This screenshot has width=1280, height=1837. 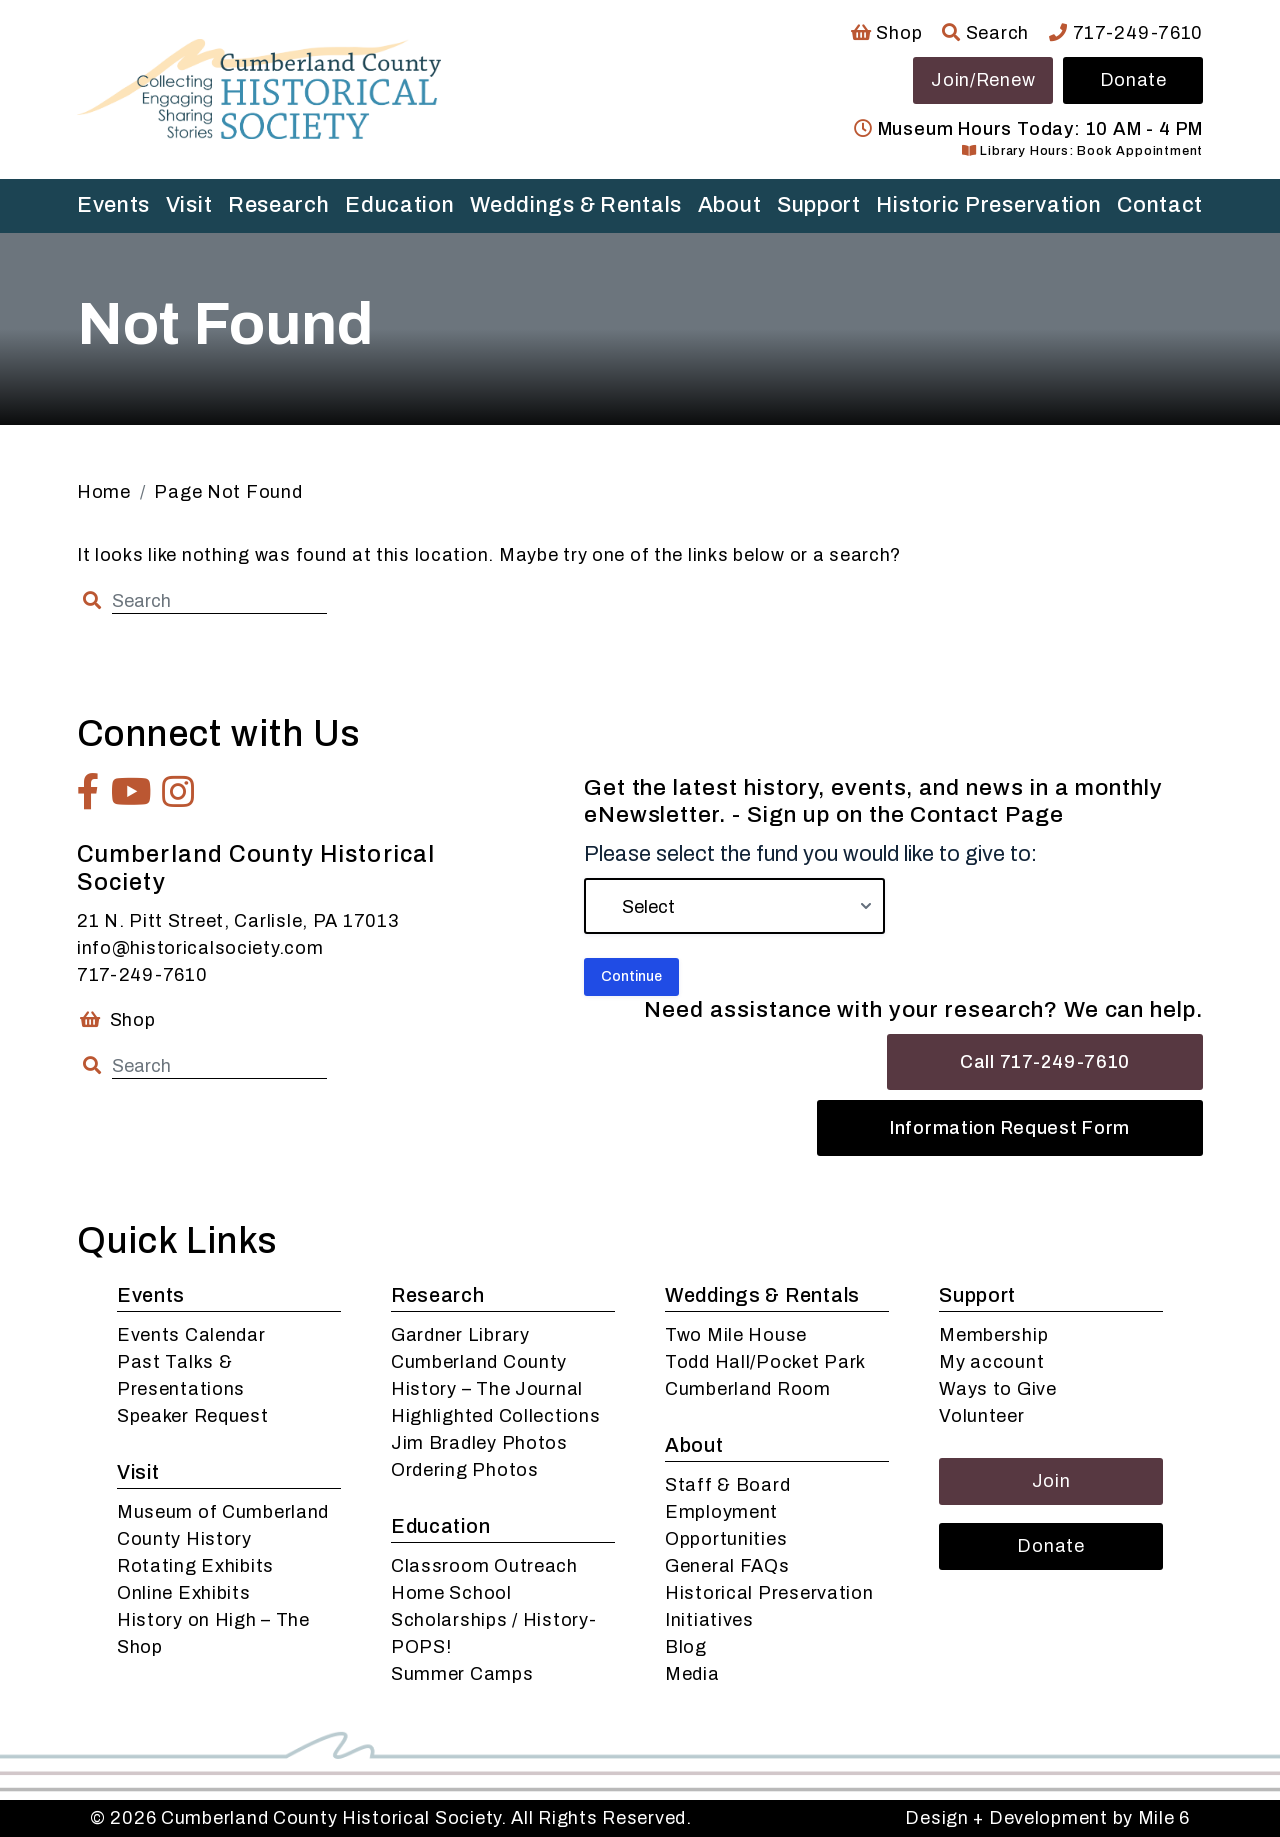 I want to click on Visit, so click(x=189, y=205).